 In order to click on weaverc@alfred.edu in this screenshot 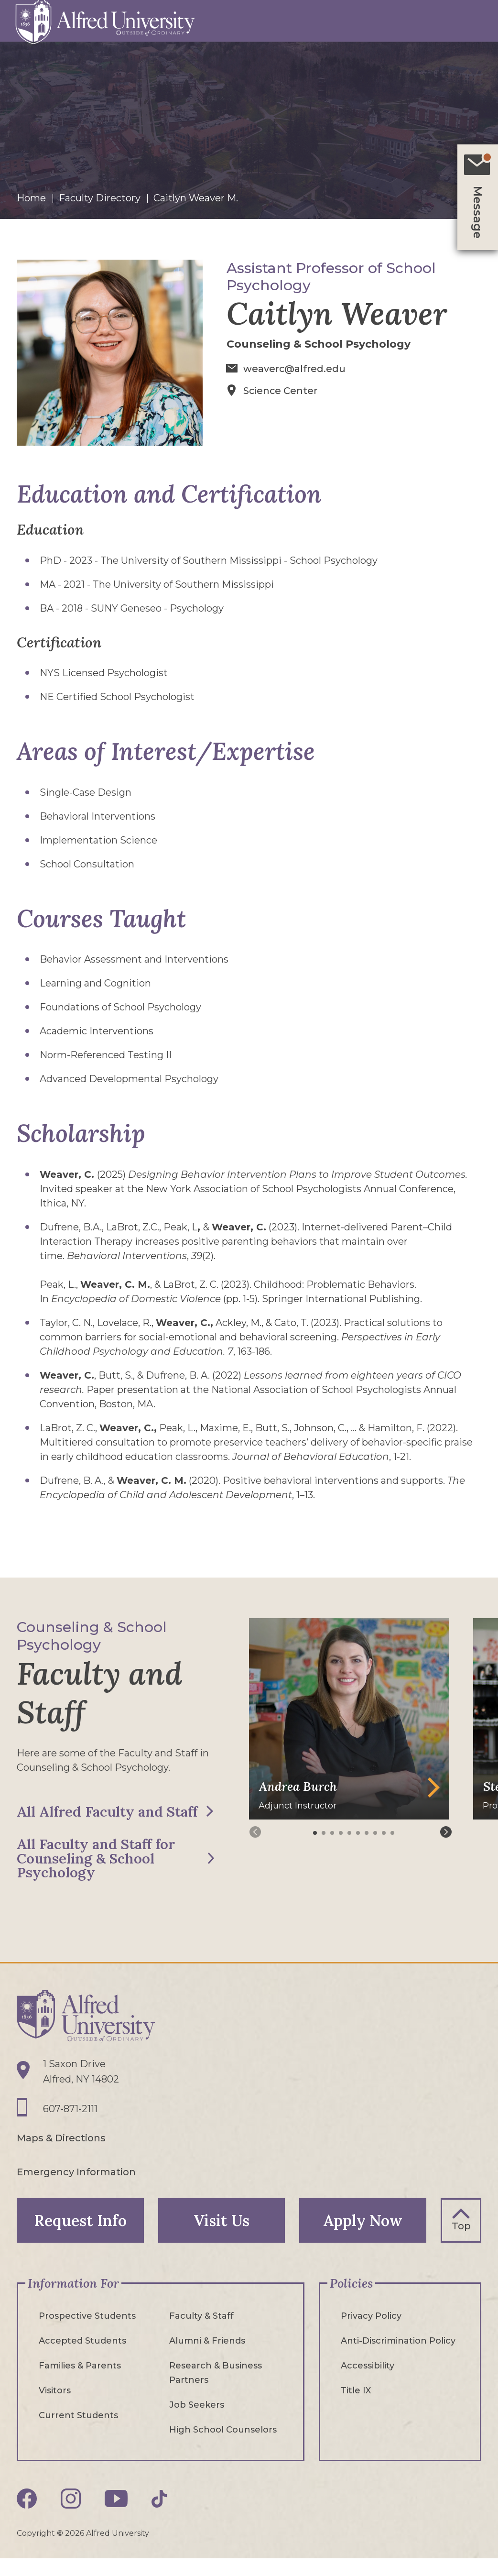, I will do `click(294, 368)`.